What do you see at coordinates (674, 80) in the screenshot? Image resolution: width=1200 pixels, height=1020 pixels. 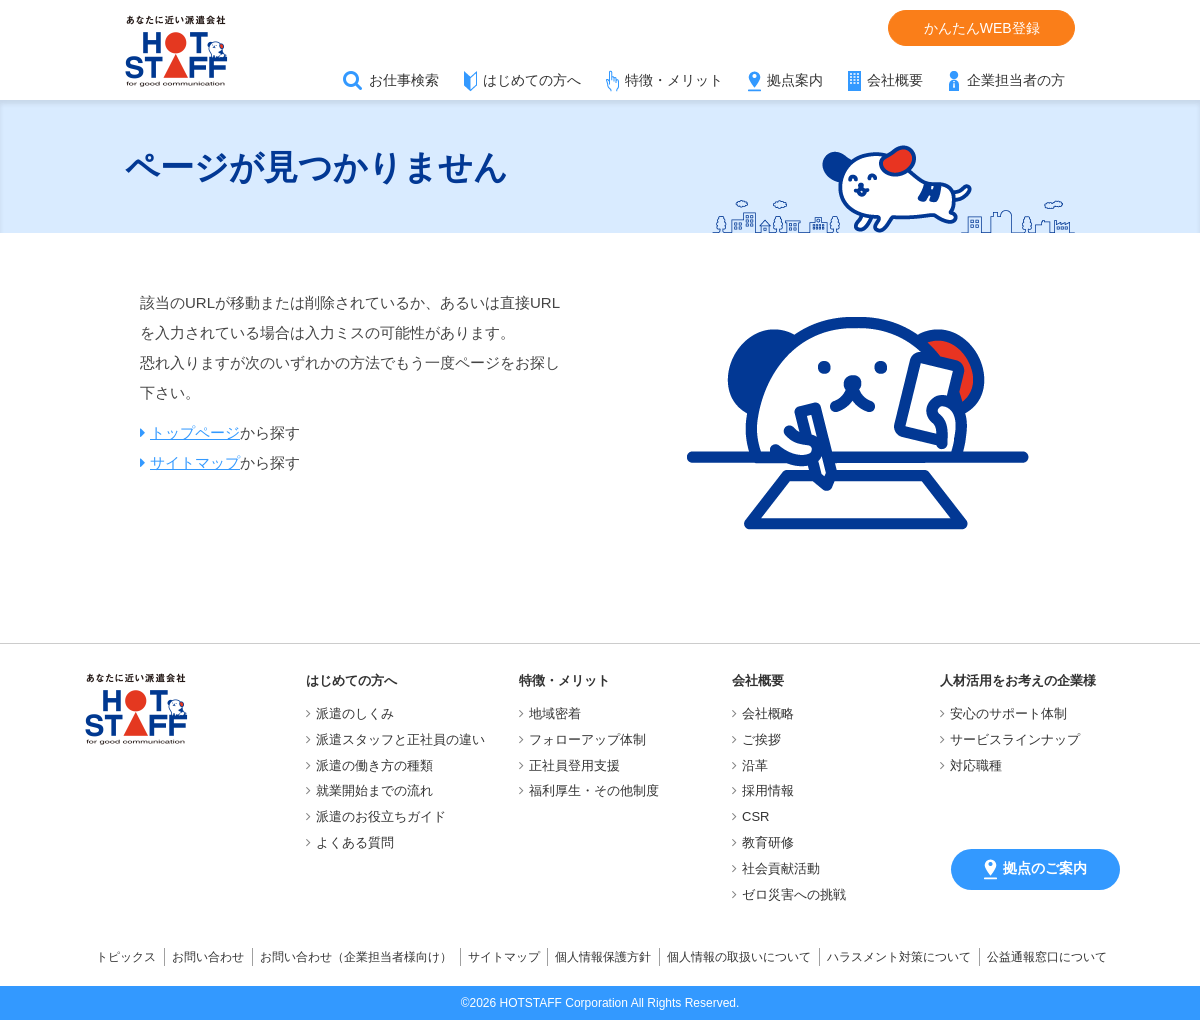 I see `特徴・メリット` at bounding box center [674, 80].